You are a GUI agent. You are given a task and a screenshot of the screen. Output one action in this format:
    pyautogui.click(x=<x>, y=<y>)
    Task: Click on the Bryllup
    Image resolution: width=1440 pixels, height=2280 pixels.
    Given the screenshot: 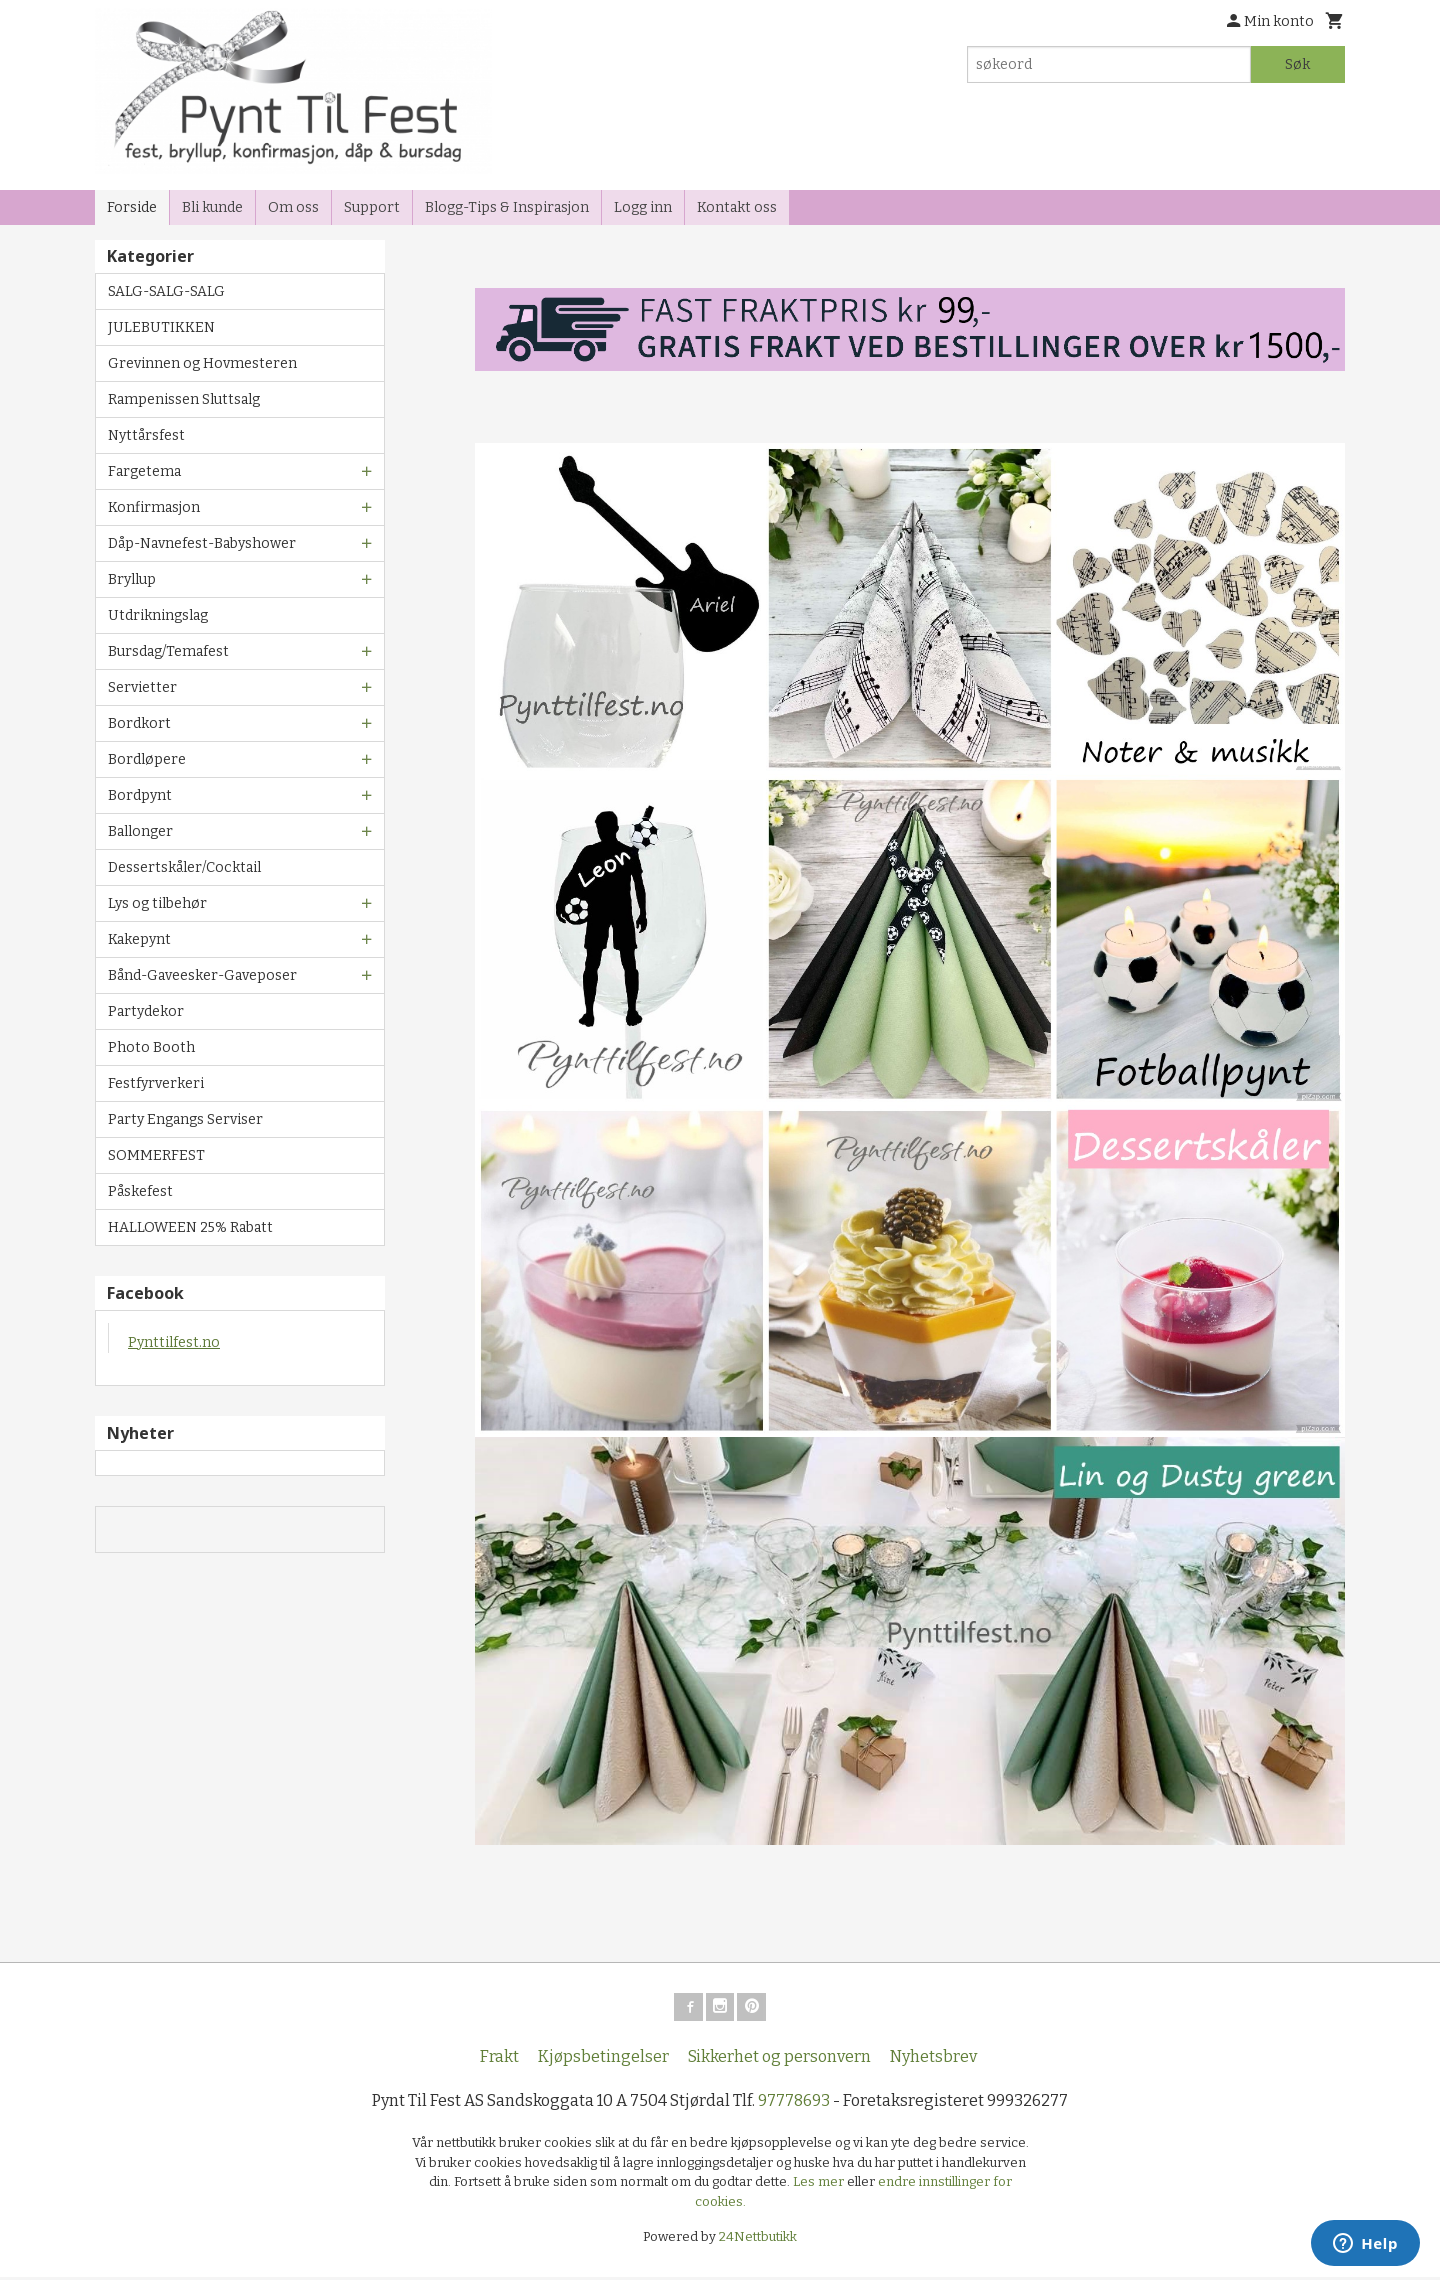 What is the action you would take?
    pyautogui.click(x=132, y=579)
    